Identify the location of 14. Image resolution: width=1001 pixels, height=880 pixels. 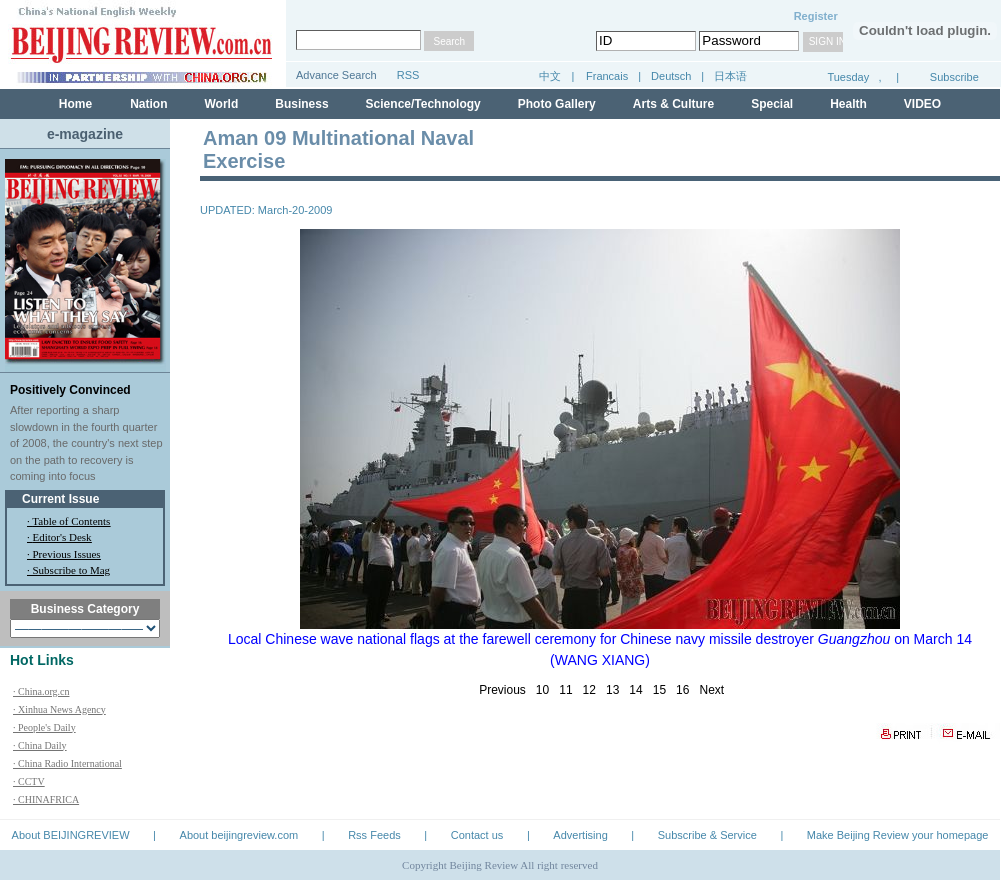
(635, 690).